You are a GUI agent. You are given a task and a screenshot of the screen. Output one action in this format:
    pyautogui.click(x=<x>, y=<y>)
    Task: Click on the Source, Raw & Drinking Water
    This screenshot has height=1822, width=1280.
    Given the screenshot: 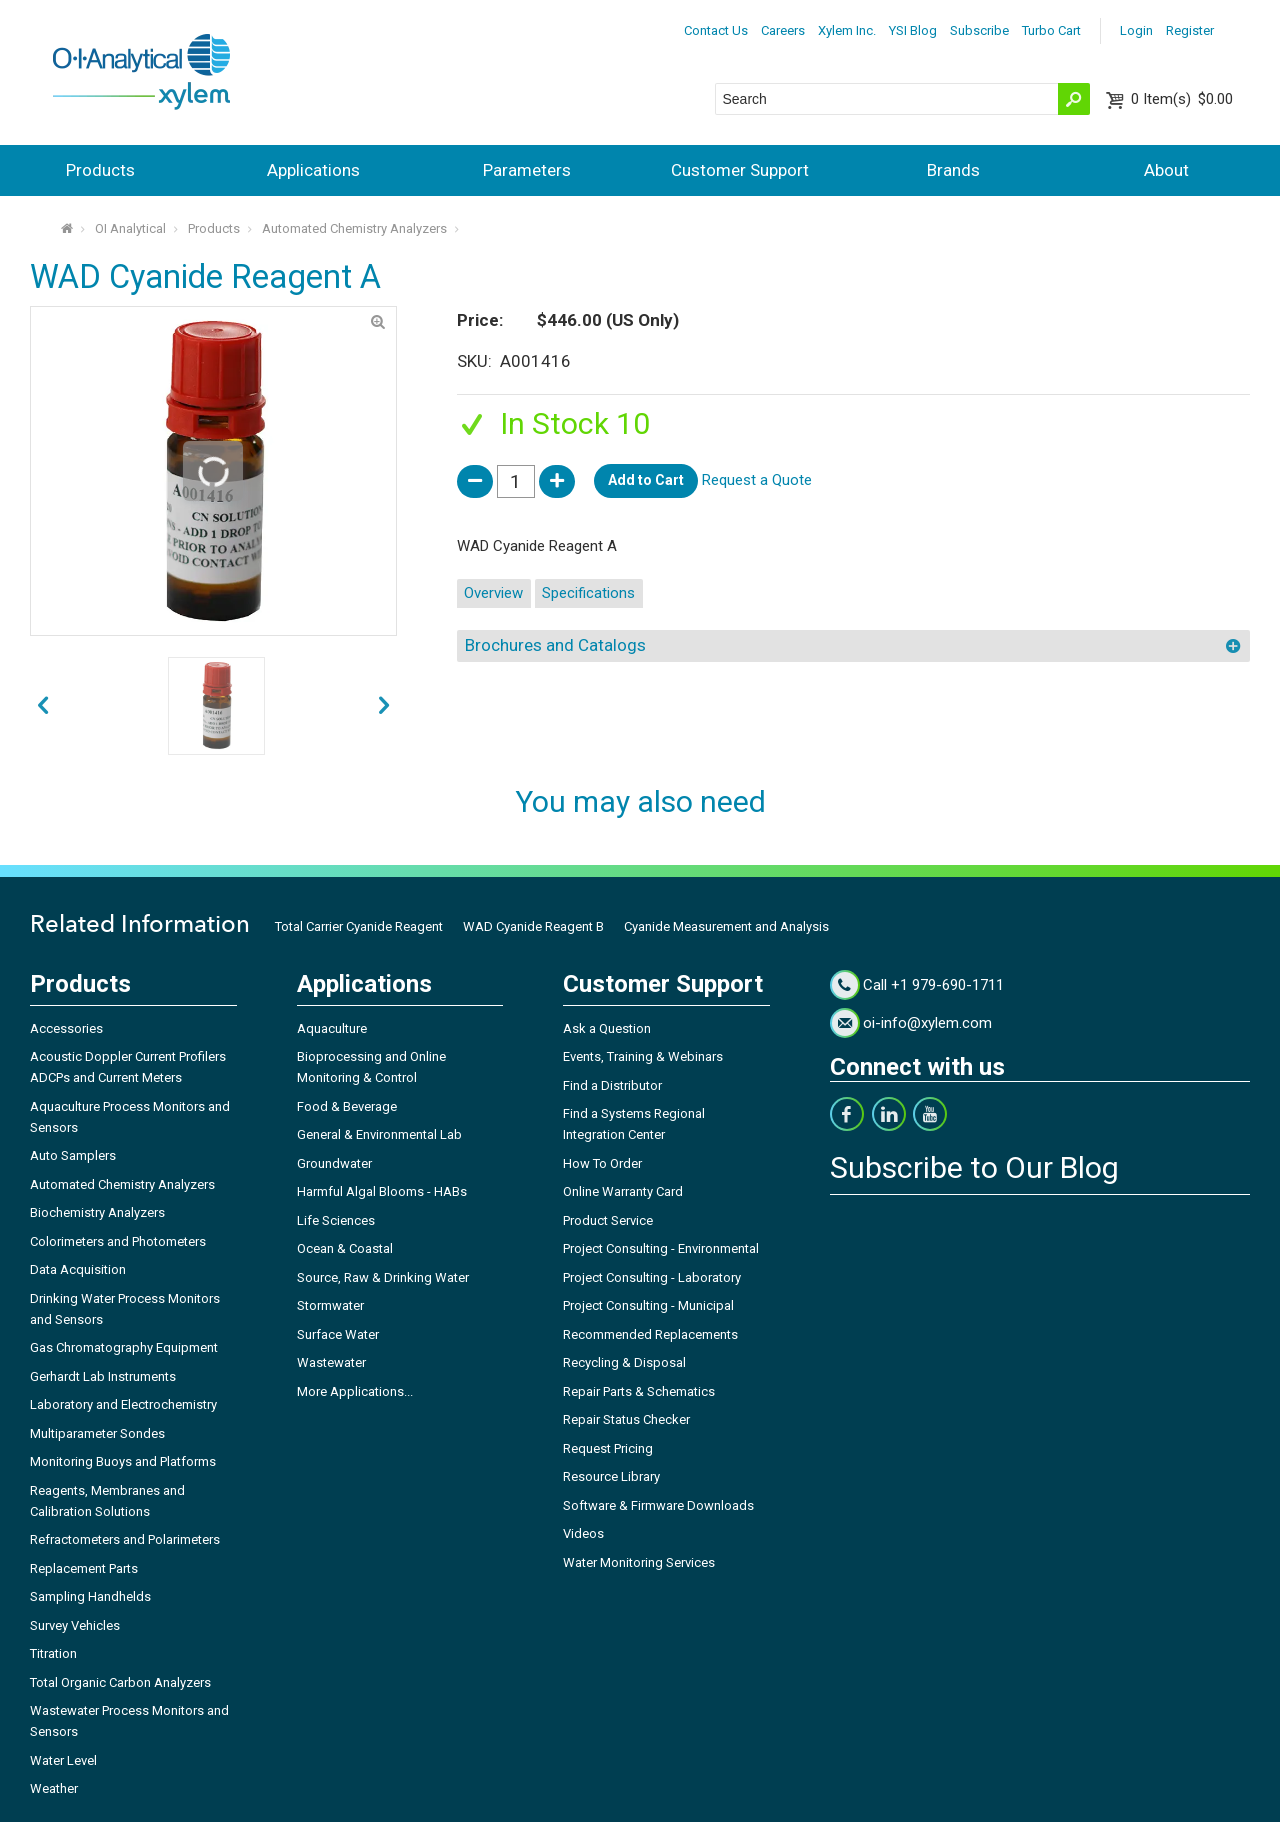 What is the action you would take?
    pyautogui.click(x=383, y=1277)
    